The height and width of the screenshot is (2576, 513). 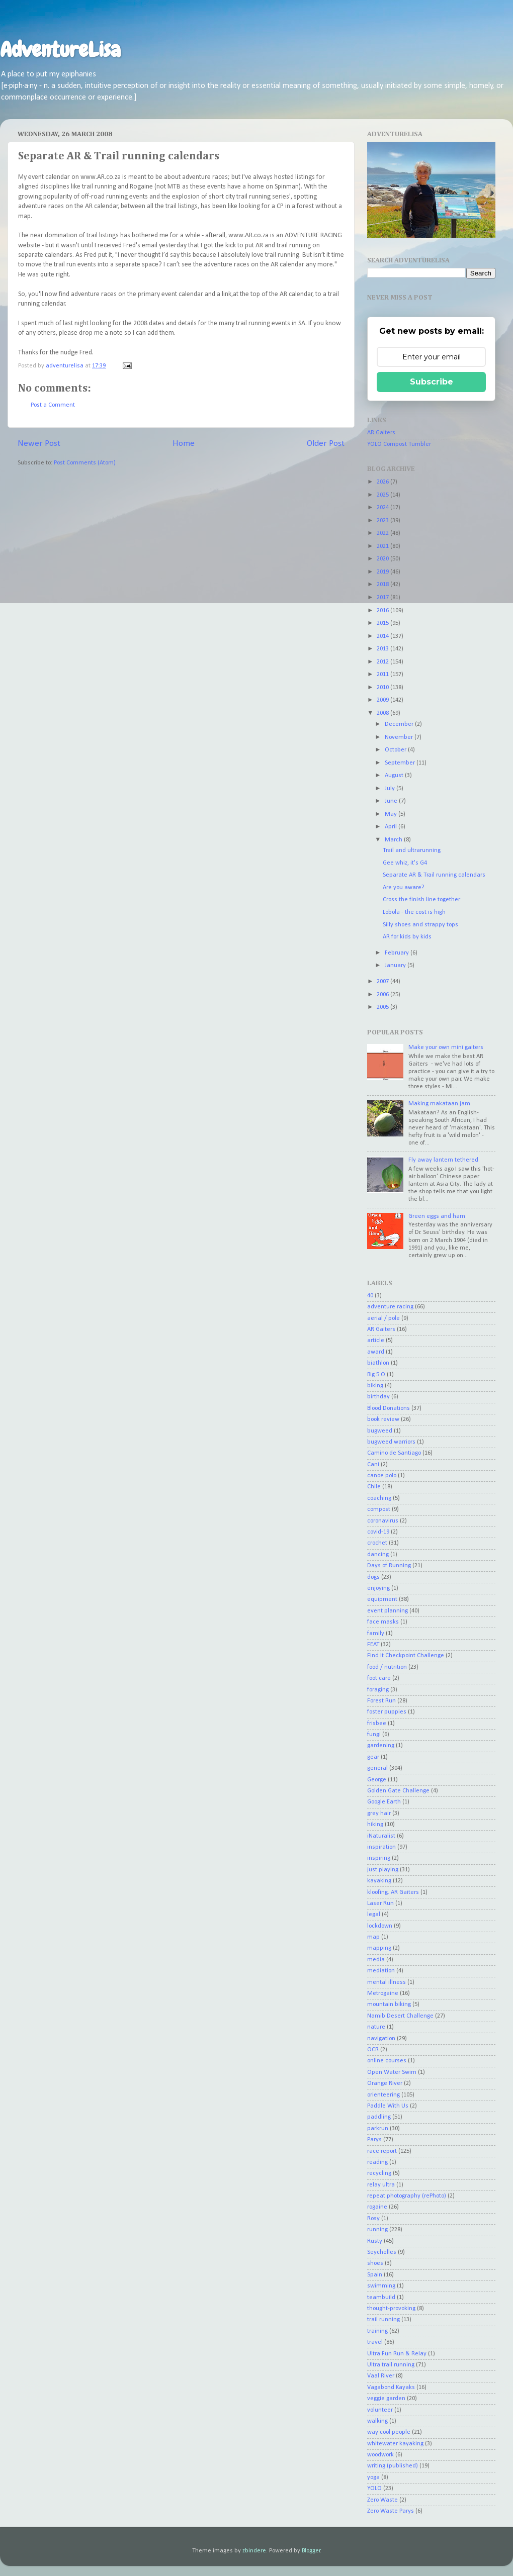 What do you see at coordinates (326, 443) in the screenshot?
I see `Older Post` at bounding box center [326, 443].